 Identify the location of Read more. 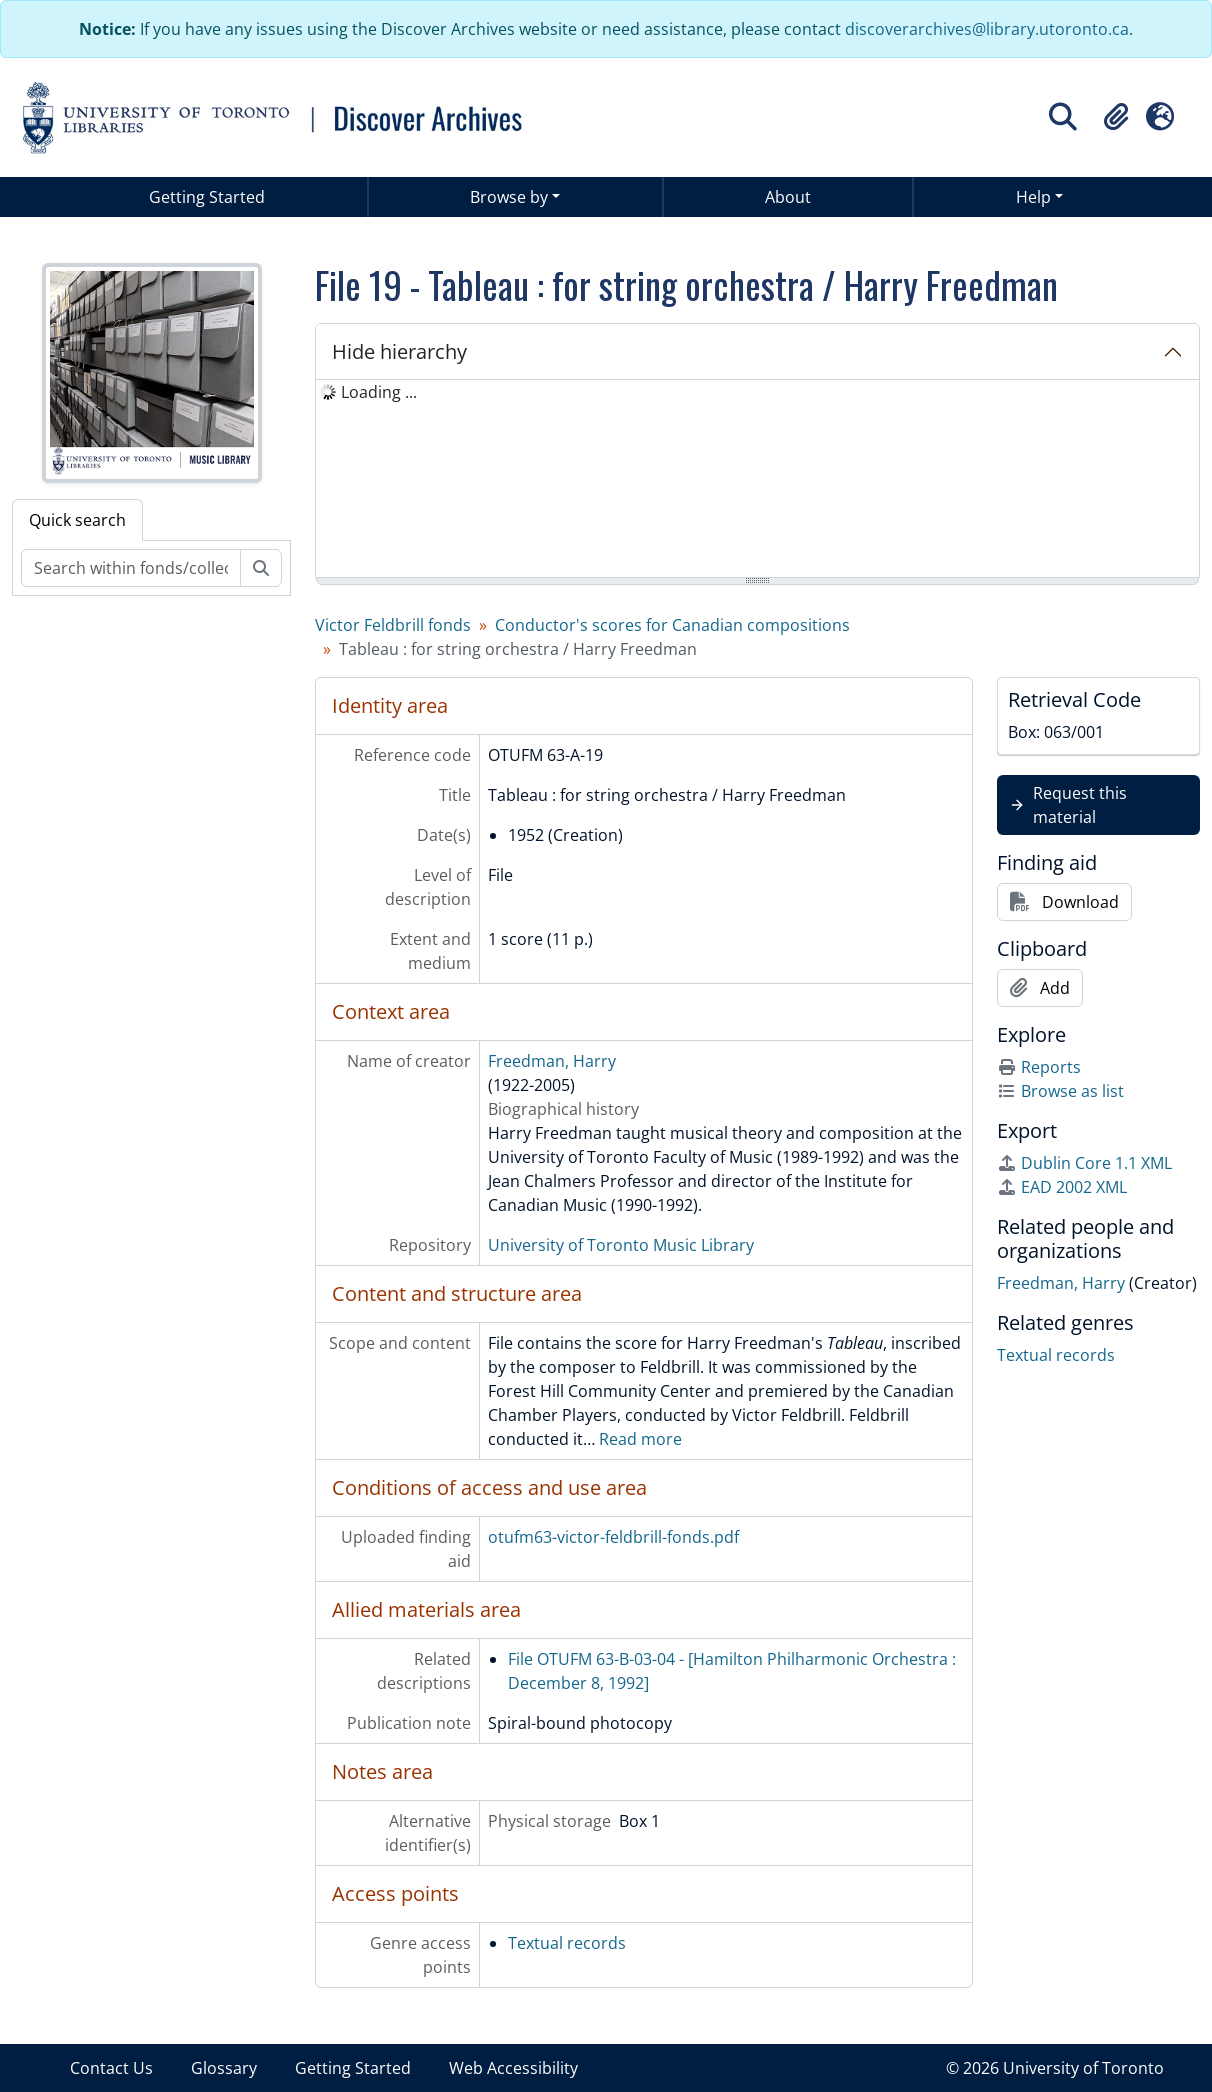
(640, 1439).